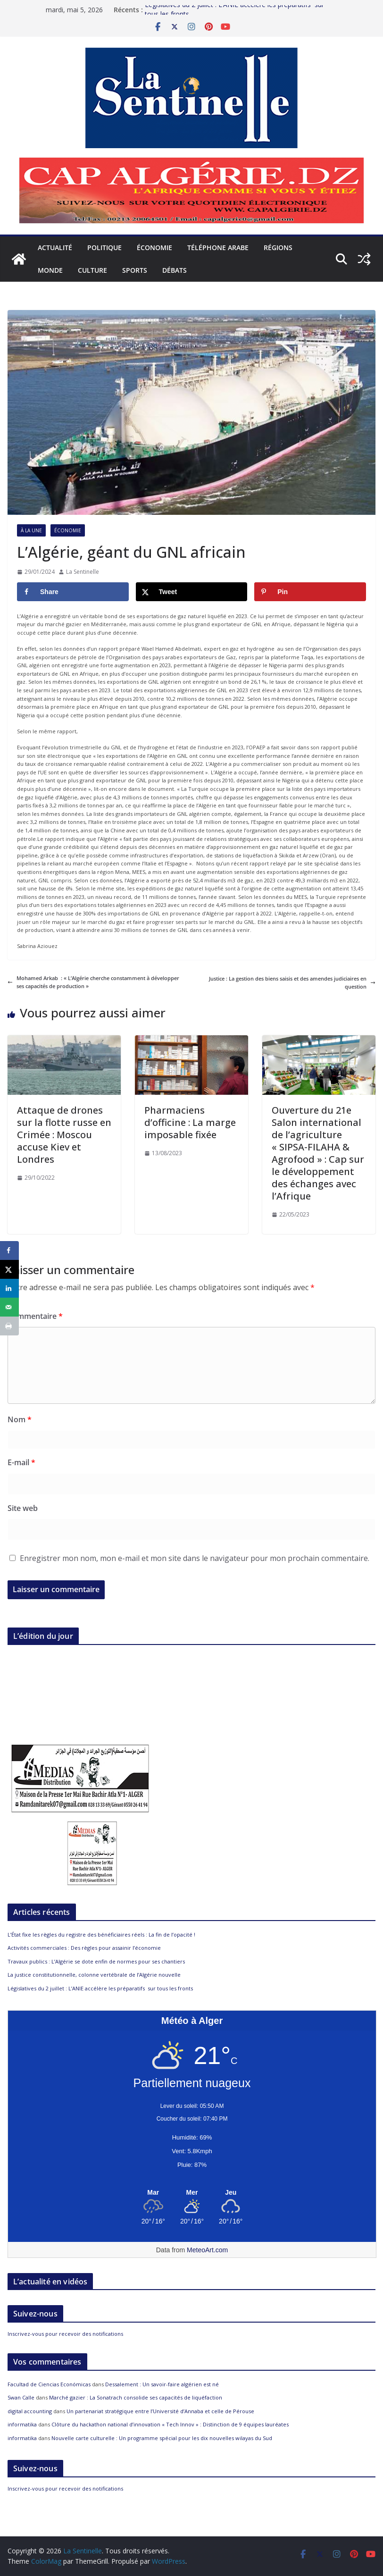 Image resolution: width=383 pixels, height=2576 pixels. Describe the element at coordinates (93, 982) in the screenshot. I see `Mohamed Arkab : « L’Algérie cherche constamment à développer ses capacités de production »` at that location.